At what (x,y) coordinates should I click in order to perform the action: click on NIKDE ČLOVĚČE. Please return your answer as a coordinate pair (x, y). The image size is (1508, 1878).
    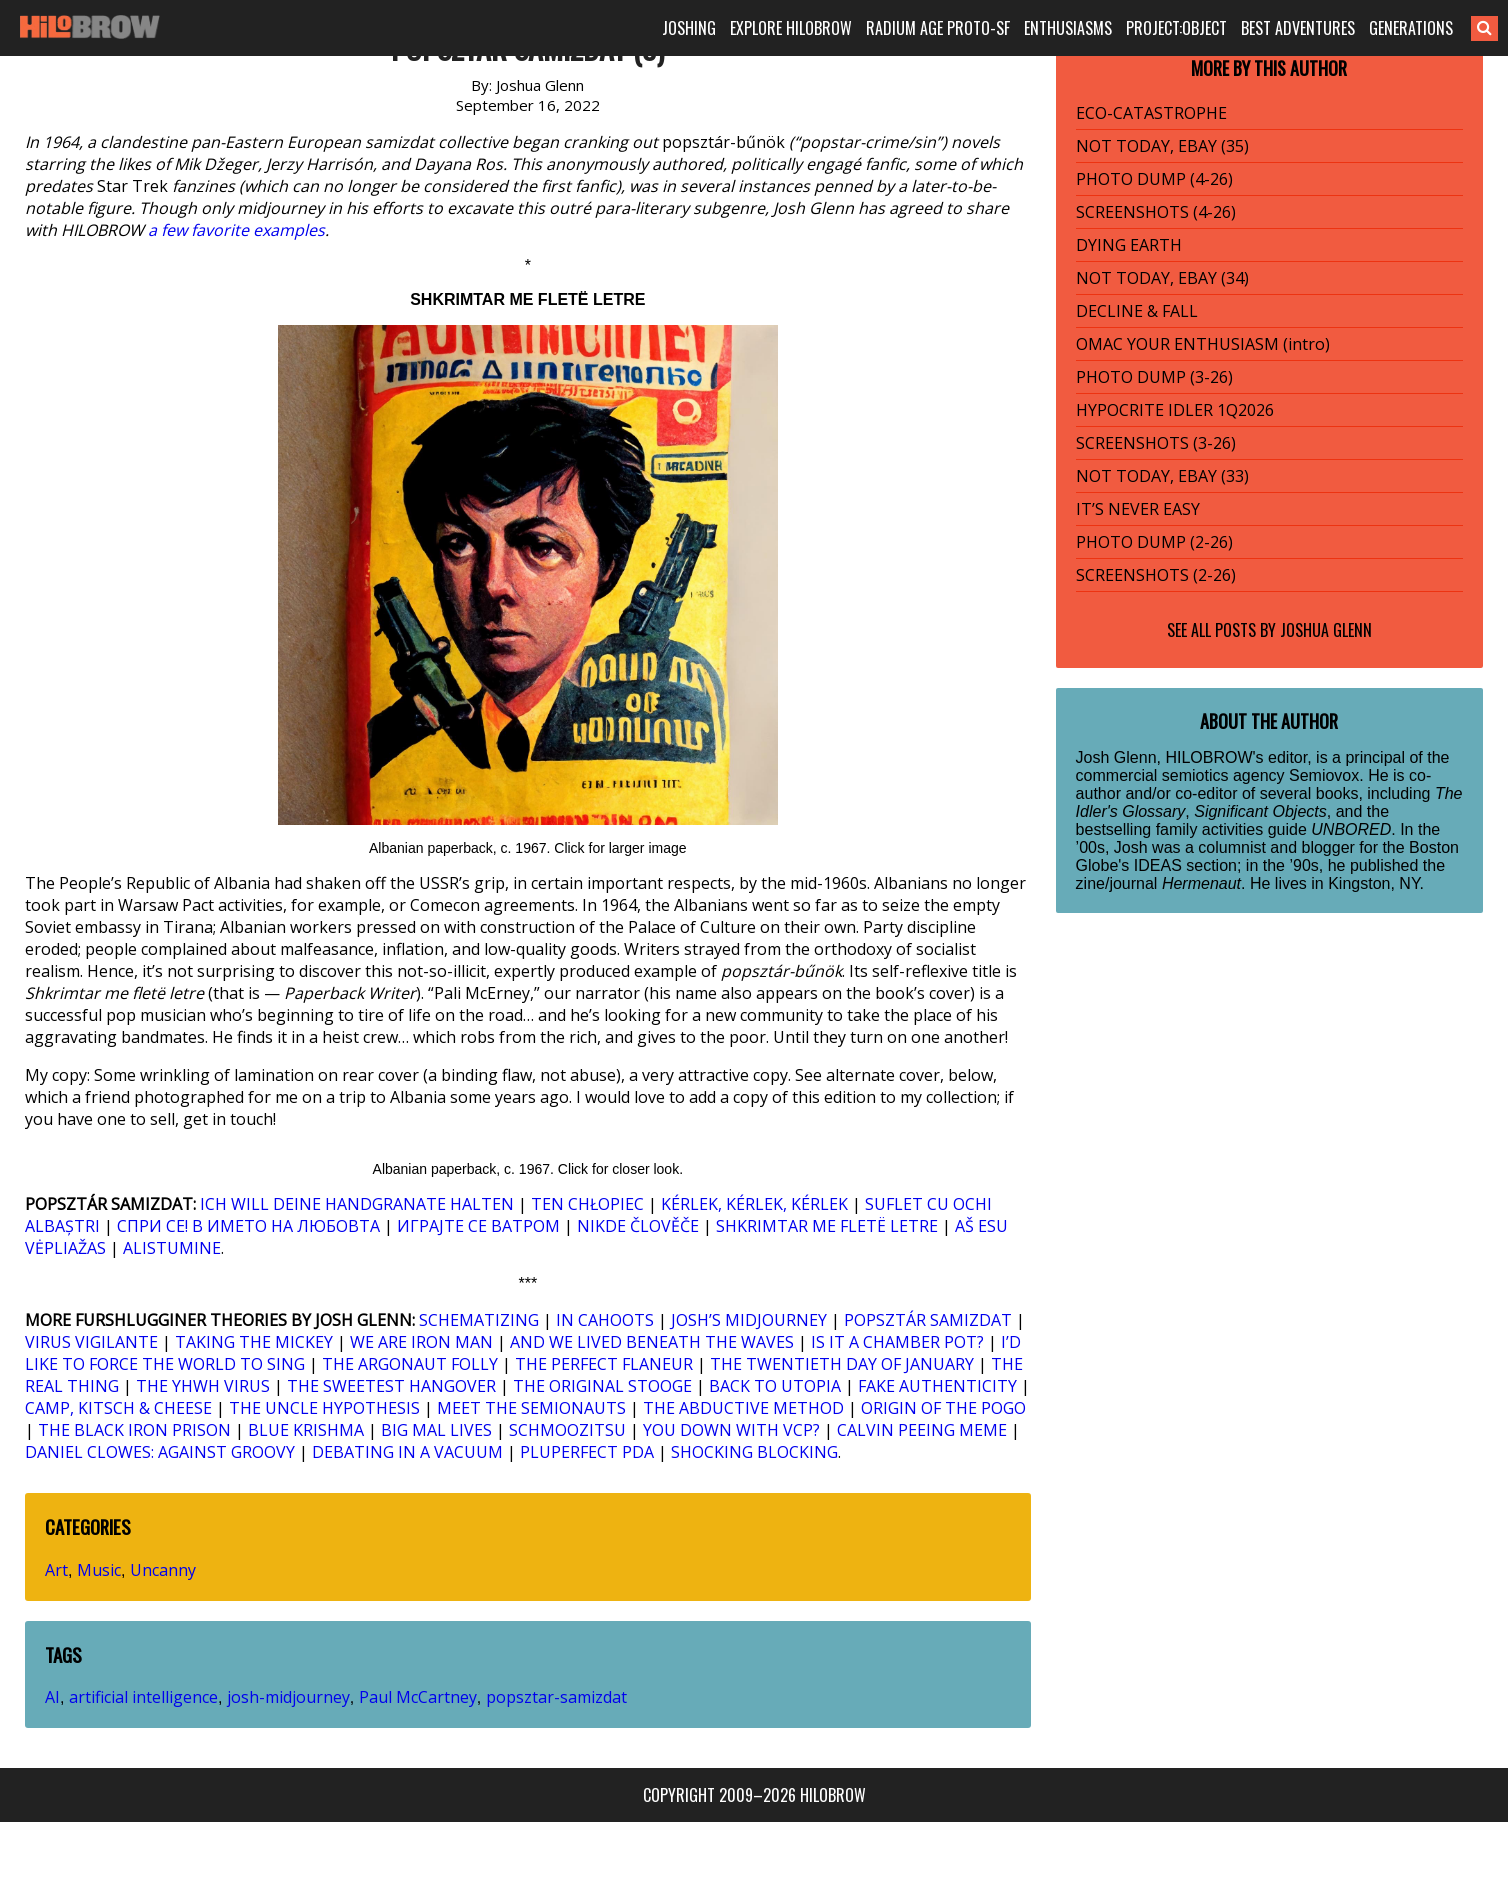
    Looking at the image, I should click on (638, 1226).